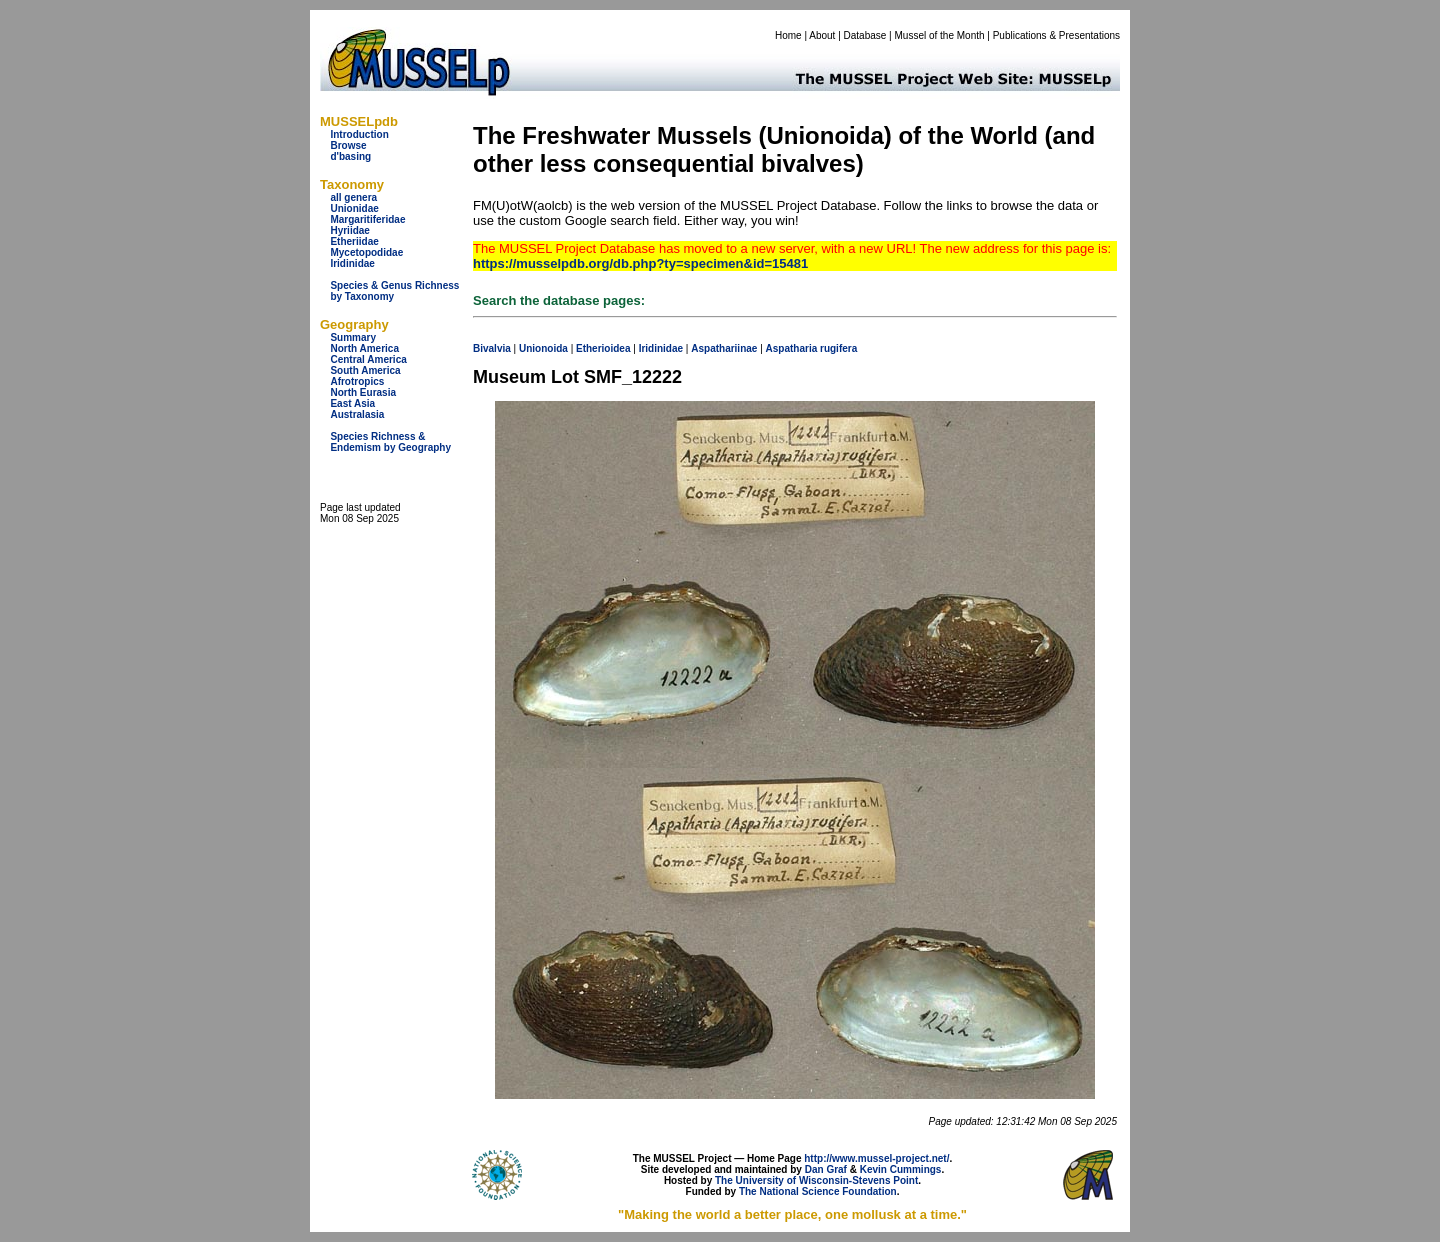 Image resolution: width=1440 pixels, height=1242 pixels. What do you see at coordinates (357, 414) in the screenshot?
I see `Australasia` at bounding box center [357, 414].